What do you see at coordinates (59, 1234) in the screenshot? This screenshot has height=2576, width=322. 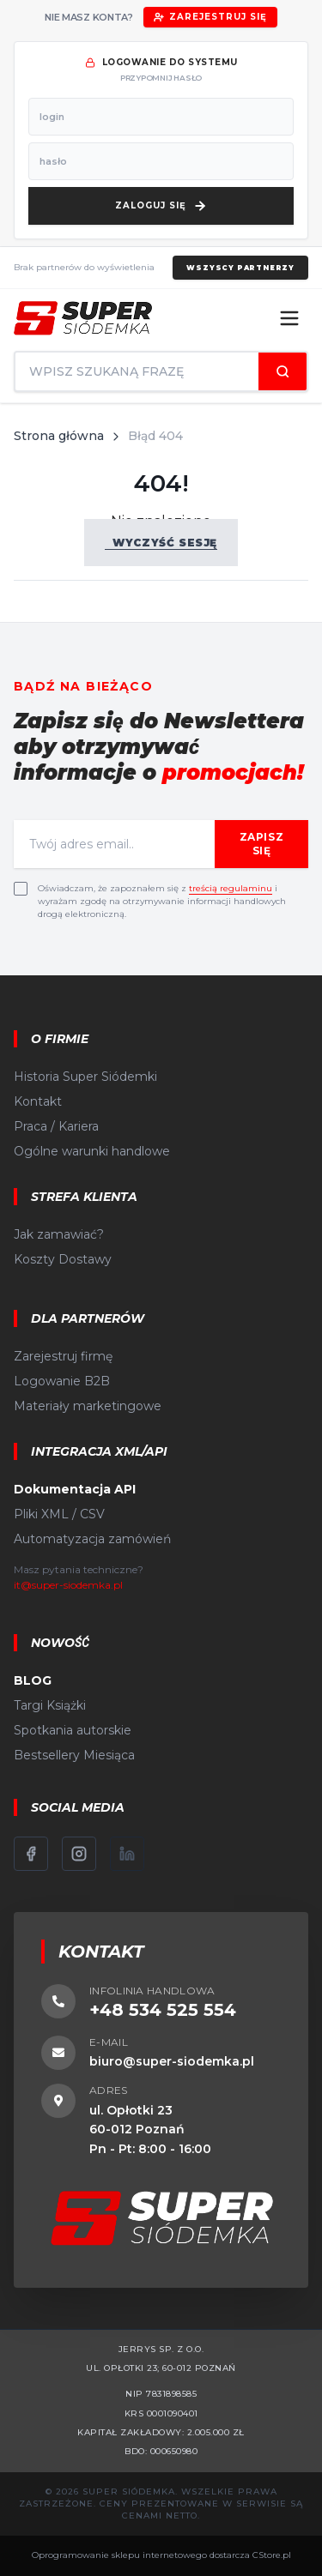 I see `Jak zamawiać?` at bounding box center [59, 1234].